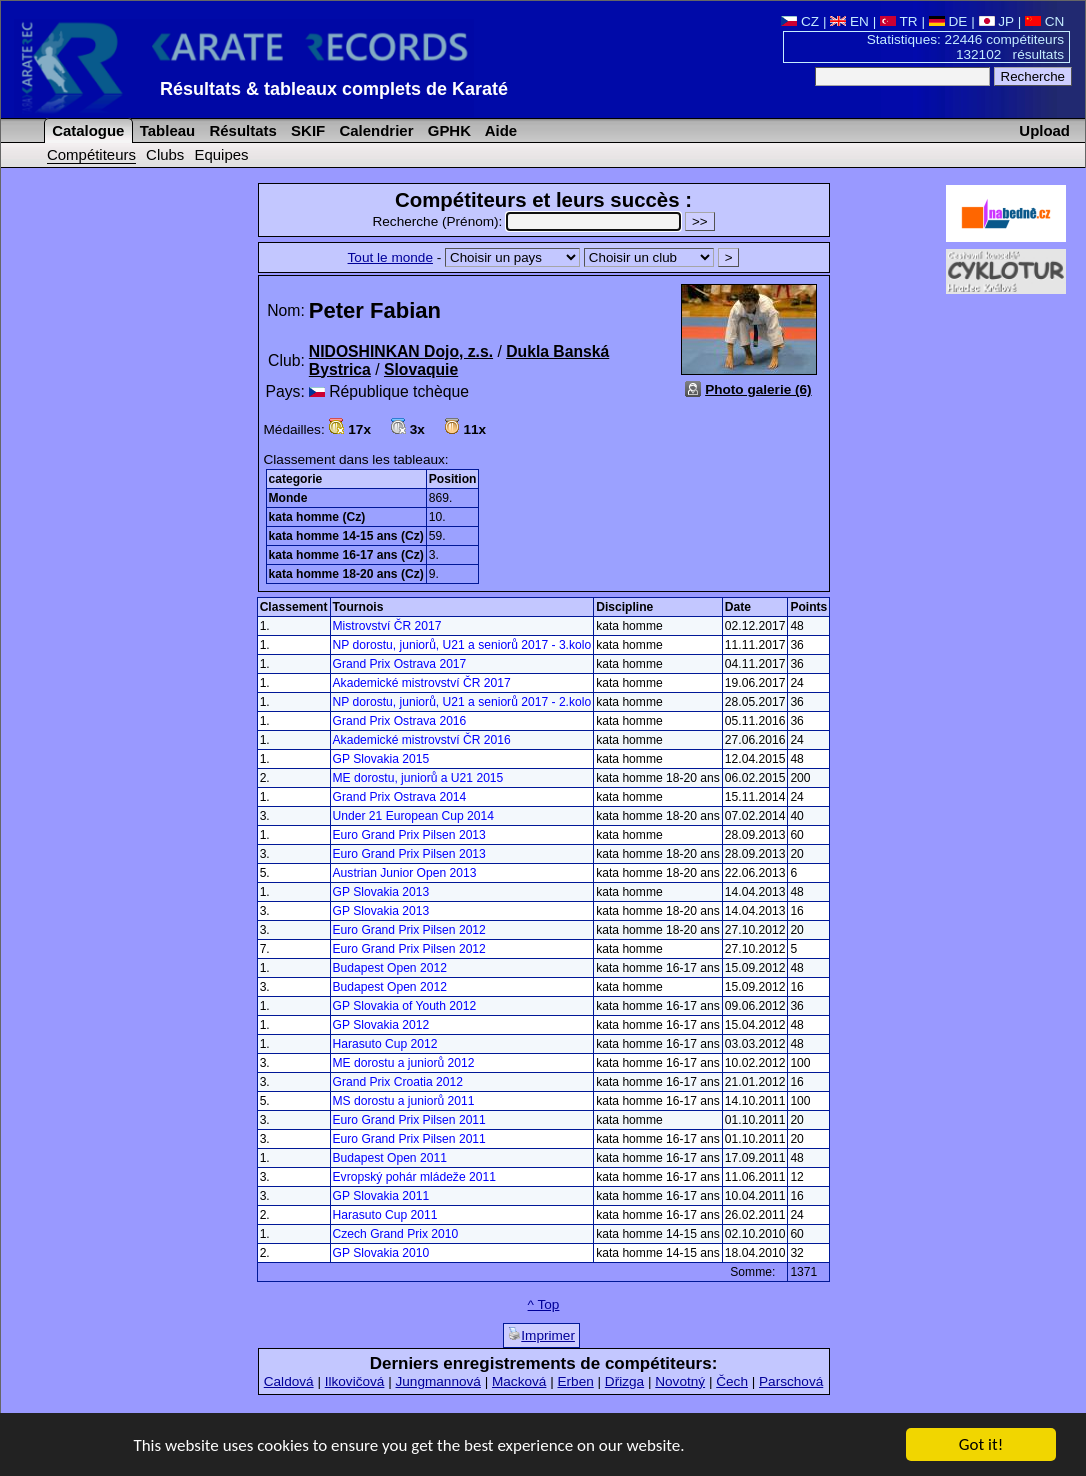  Describe the element at coordinates (422, 740) in the screenshot. I see `Akademické mistrovství ČR 2016` at that location.